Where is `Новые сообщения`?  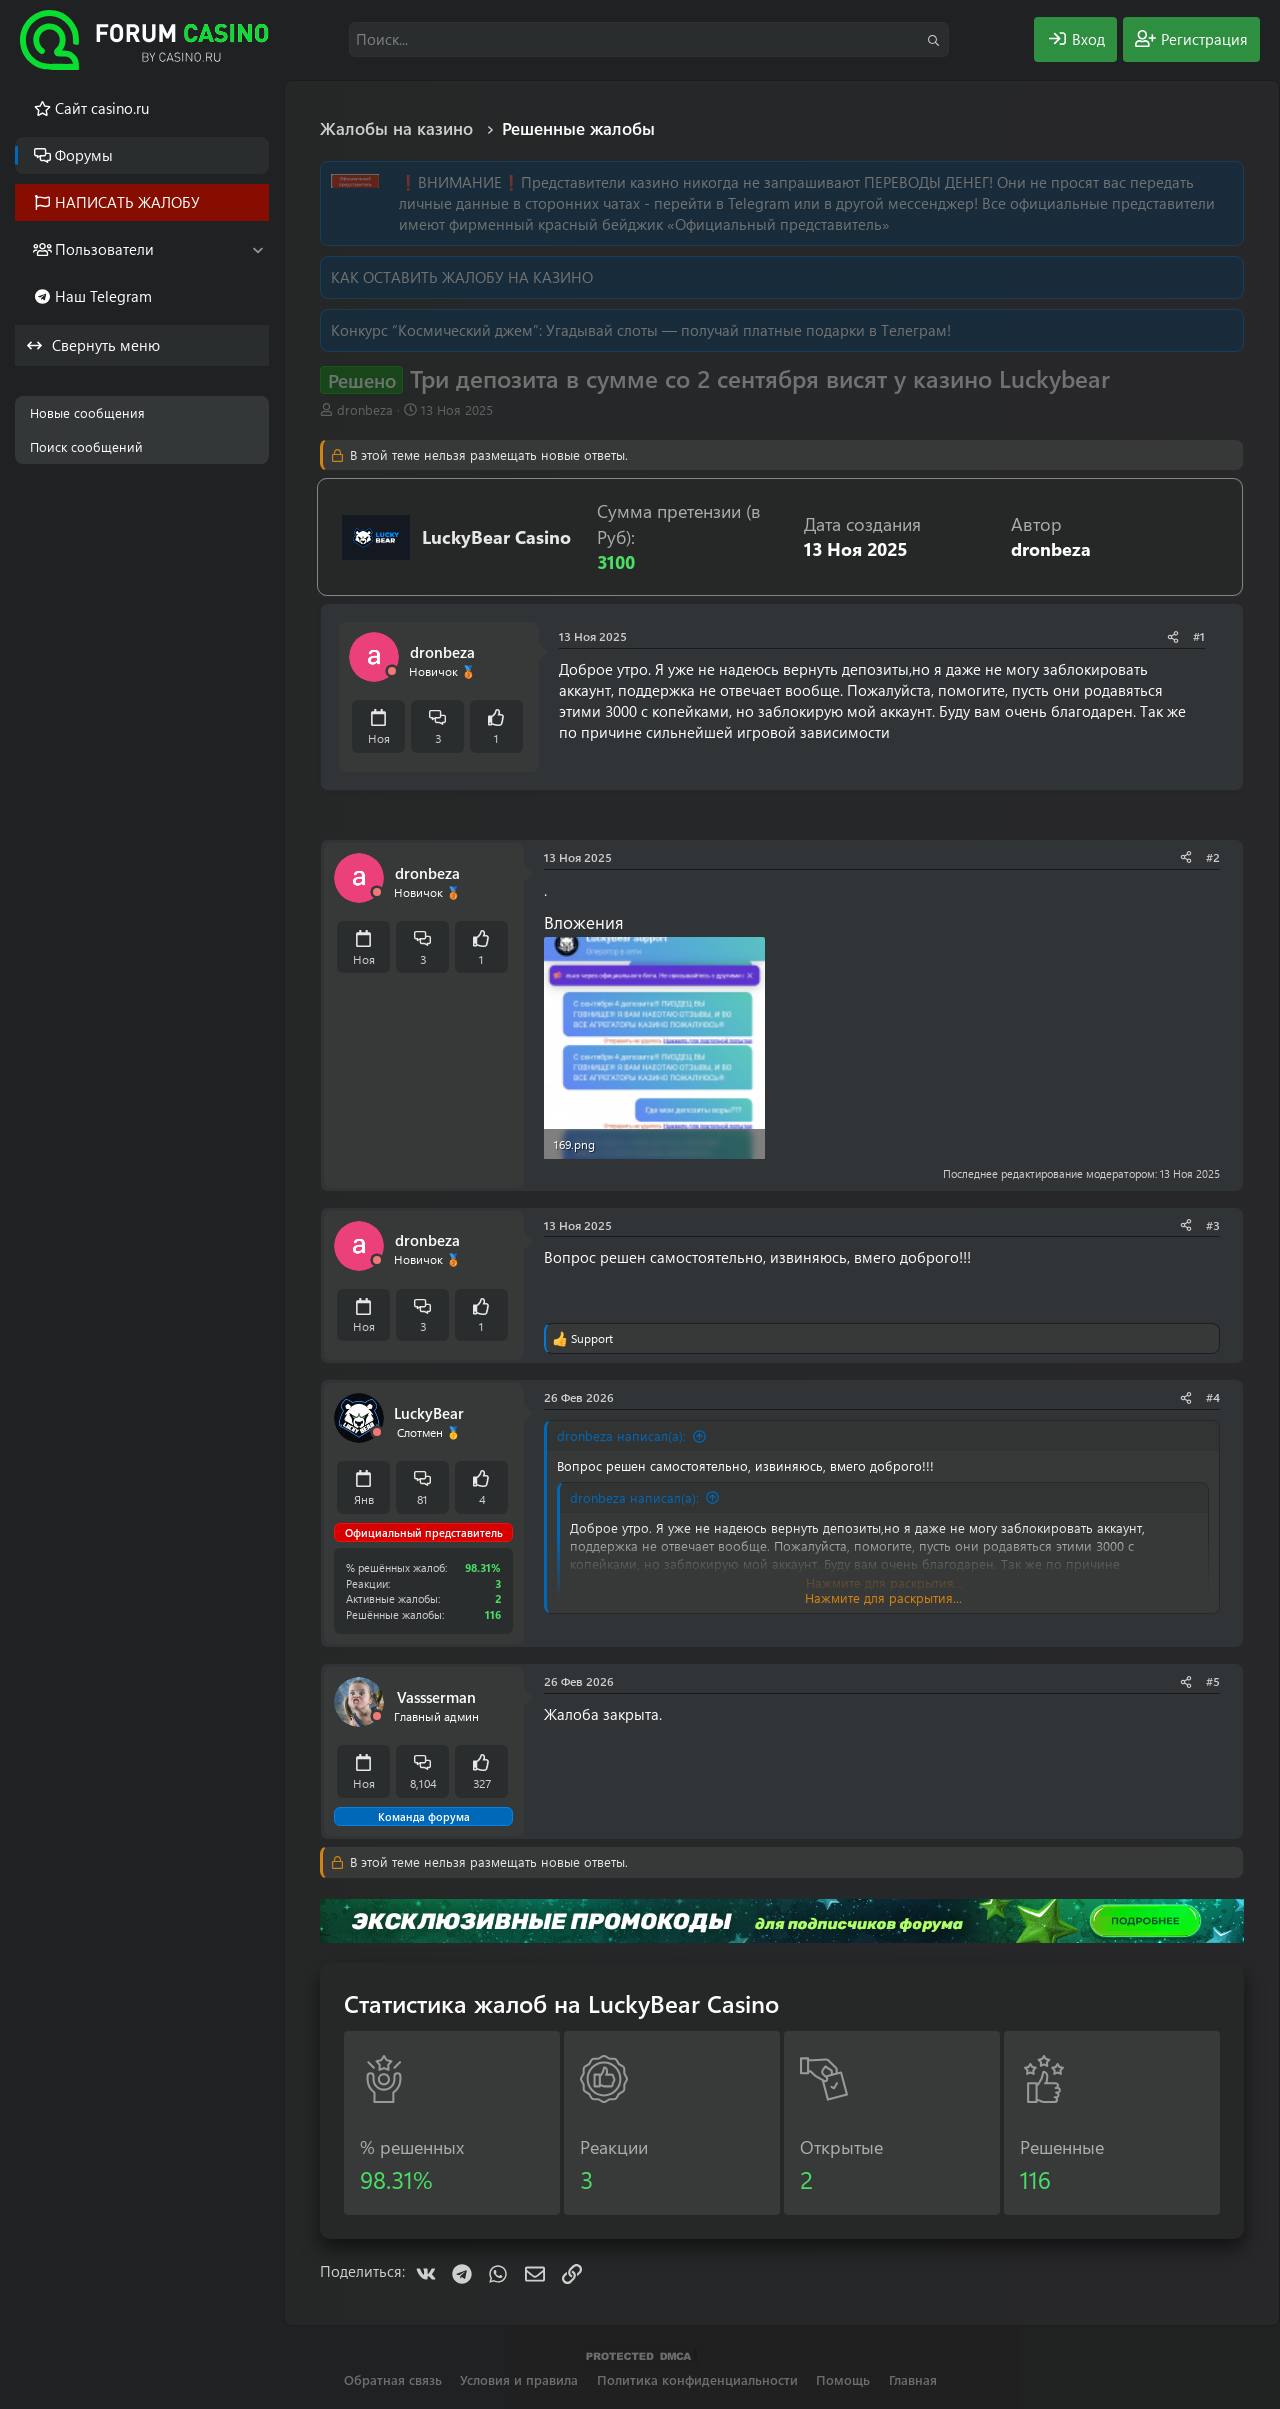
Новые сообщения is located at coordinates (87, 412).